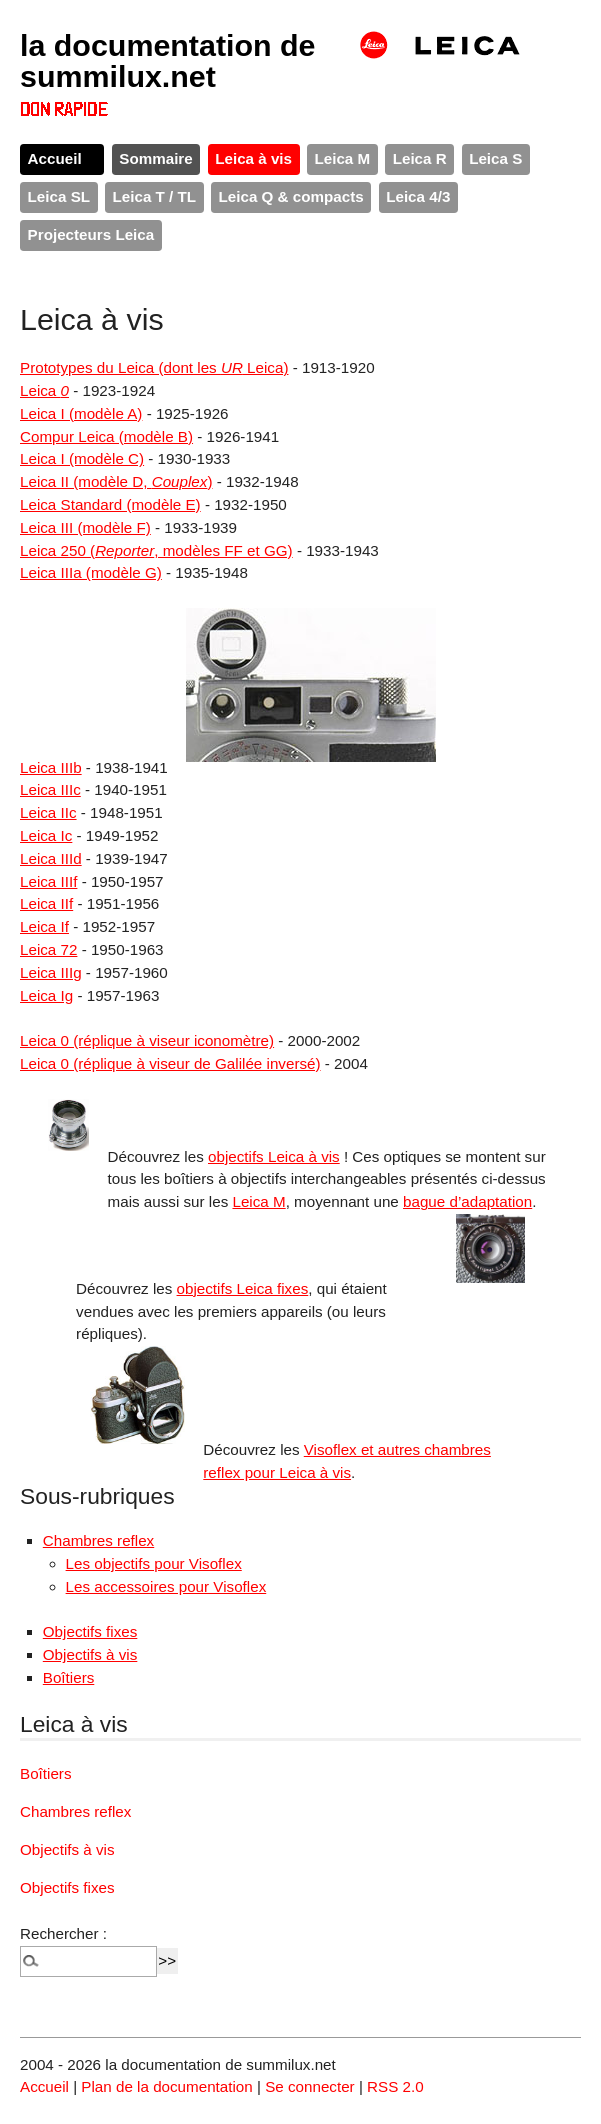 The width and height of the screenshot is (601, 2124). Describe the element at coordinates (50, 789) in the screenshot. I see `Leica IIIc` at that location.